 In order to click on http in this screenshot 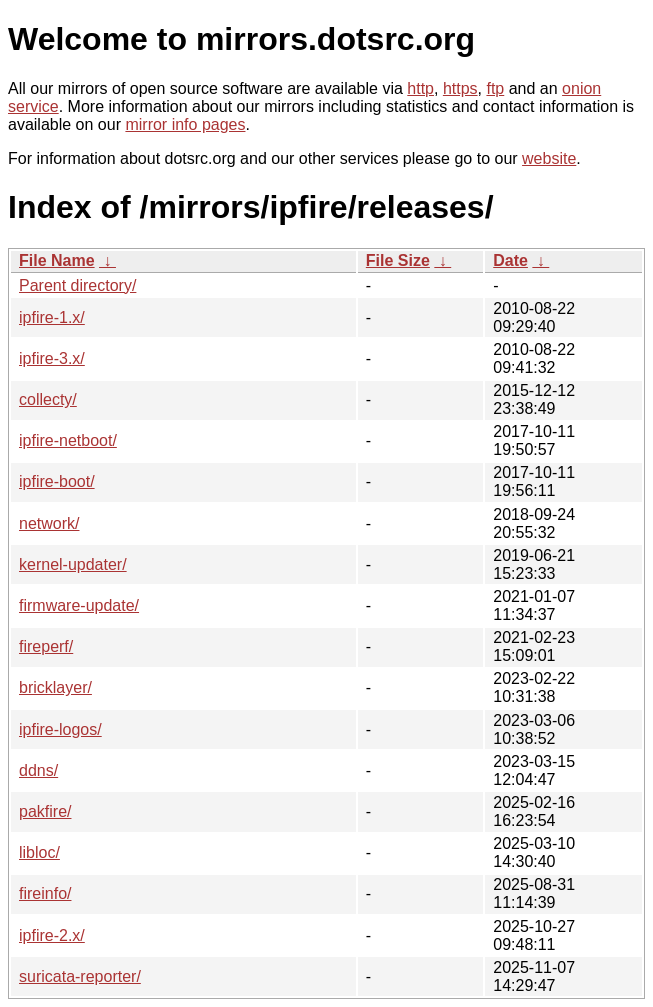, I will do `click(420, 88)`.